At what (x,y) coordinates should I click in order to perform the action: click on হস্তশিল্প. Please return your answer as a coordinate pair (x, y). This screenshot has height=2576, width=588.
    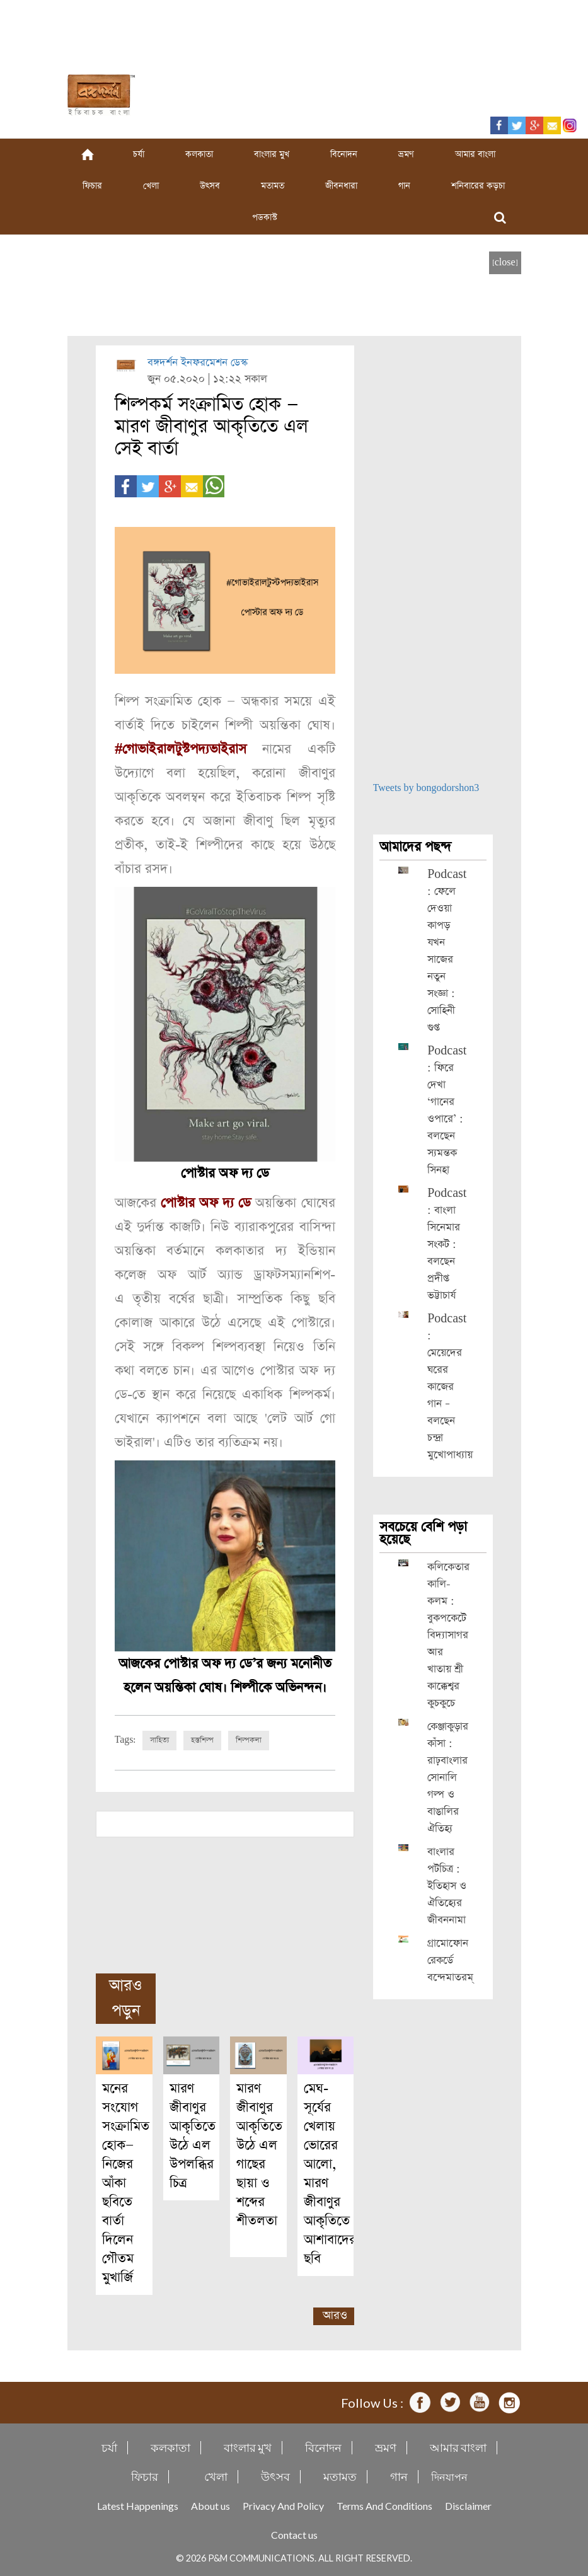
    Looking at the image, I should click on (202, 1740).